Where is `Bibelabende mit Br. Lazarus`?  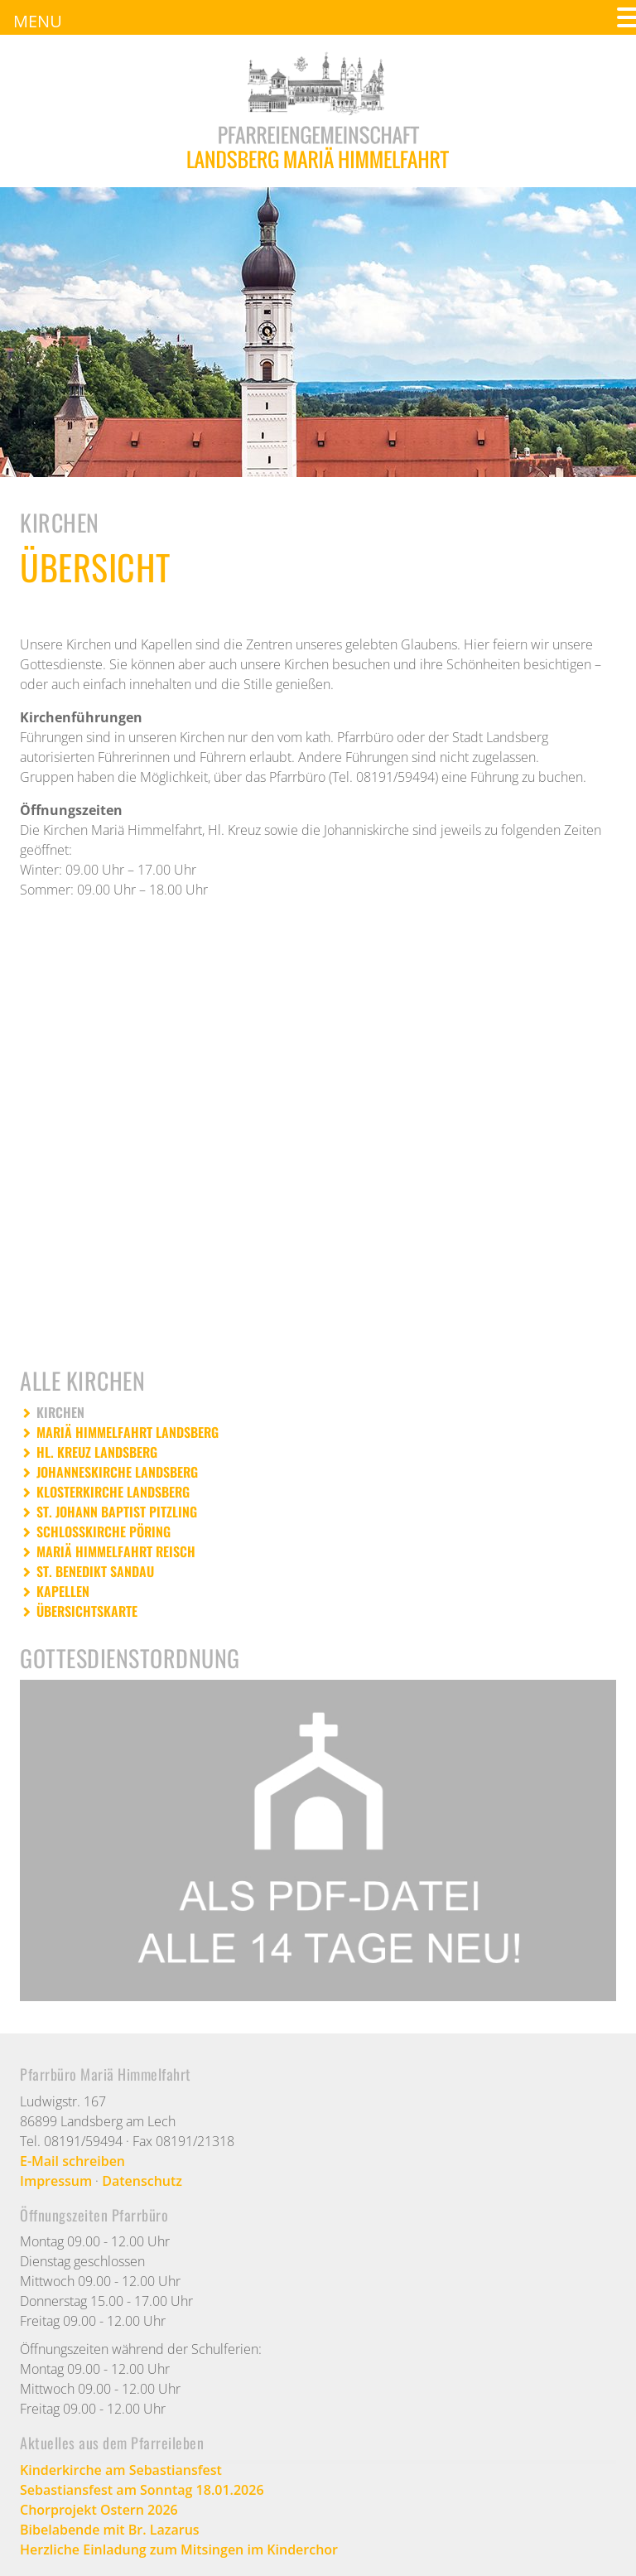
Bibelabende mit Br. Lazarus is located at coordinates (110, 2530).